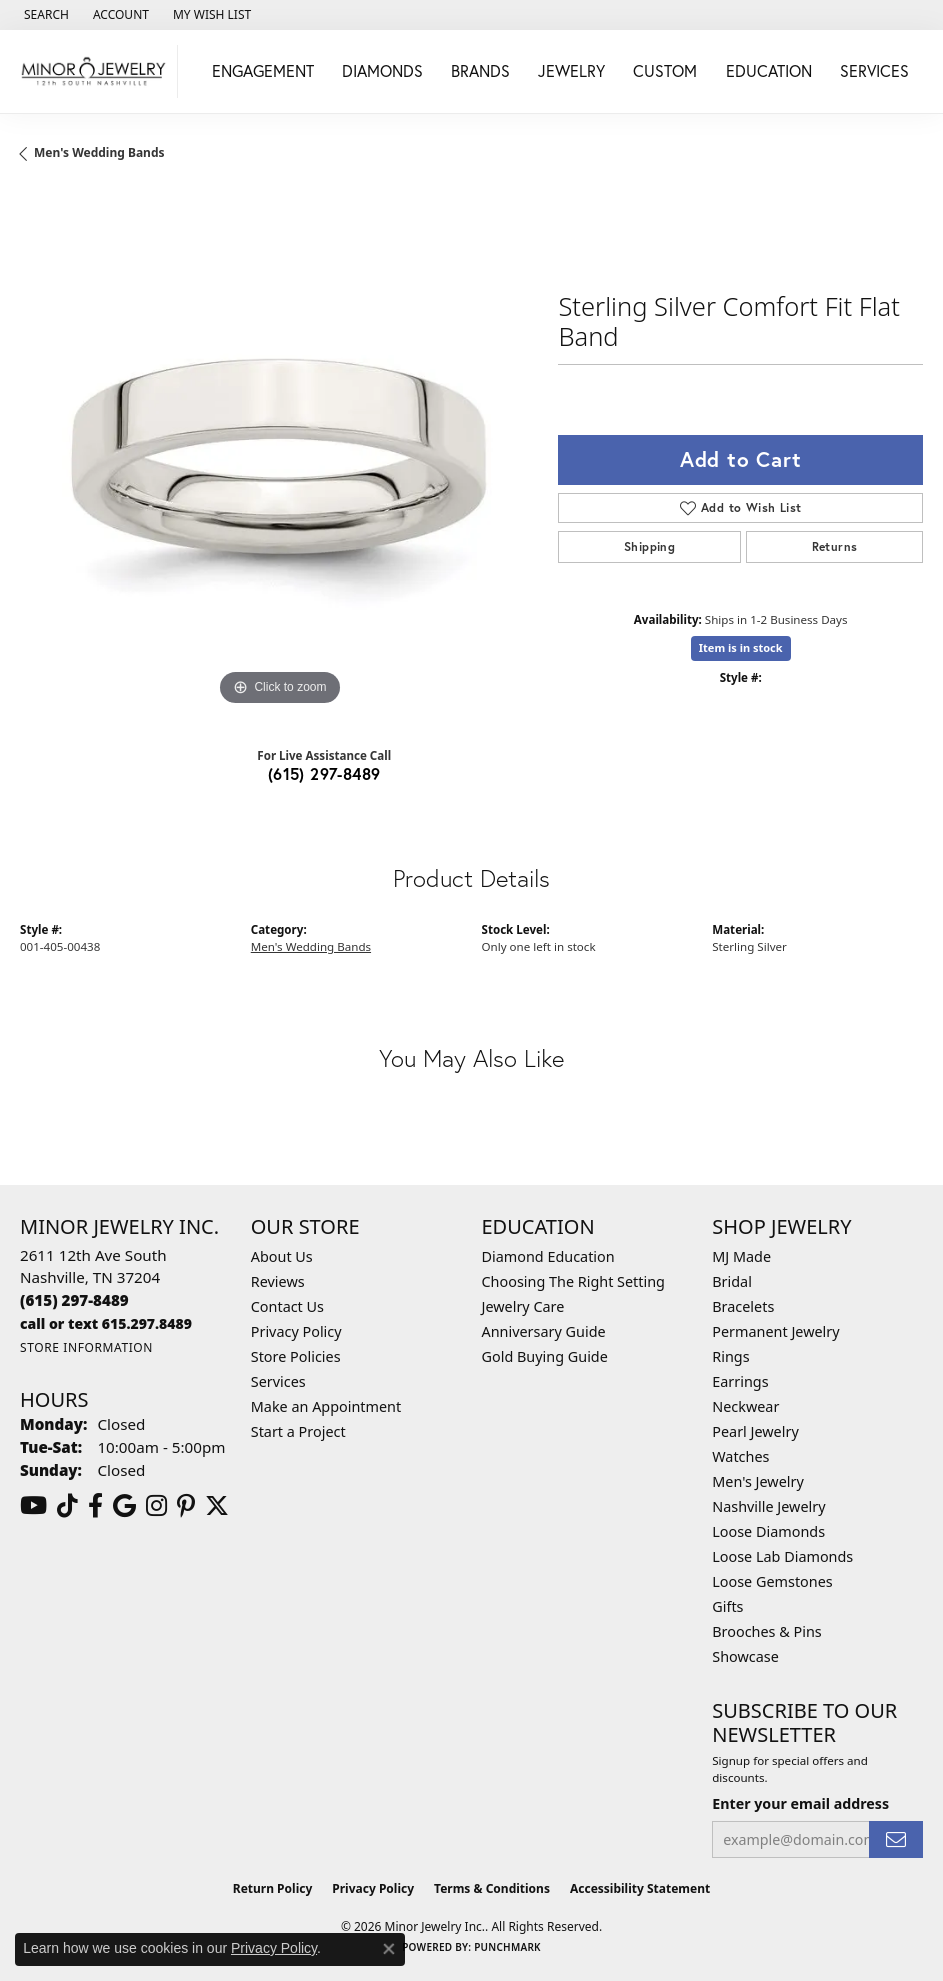 Image resolution: width=943 pixels, height=1981 pixels. I want to click on Return Policy, so click(273, 1888).